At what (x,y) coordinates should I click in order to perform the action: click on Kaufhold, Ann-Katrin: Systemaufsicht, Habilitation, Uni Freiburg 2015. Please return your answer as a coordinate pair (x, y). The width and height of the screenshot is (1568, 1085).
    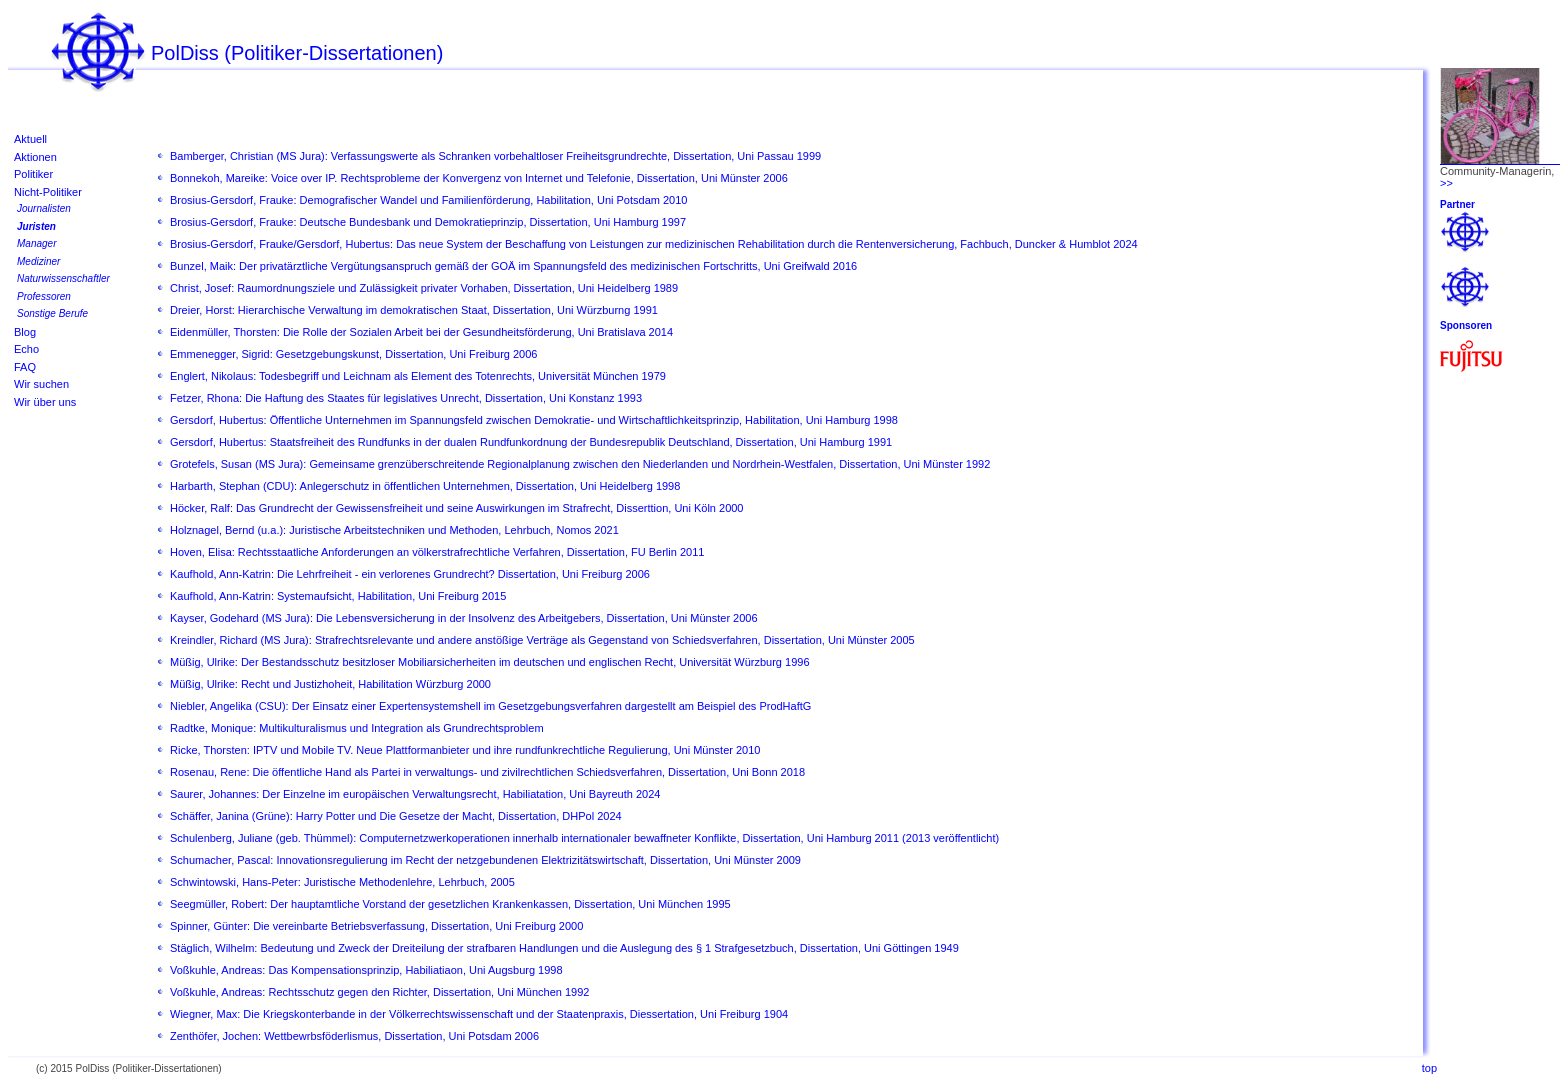
    Looking at the image, I should click on (338, 596).